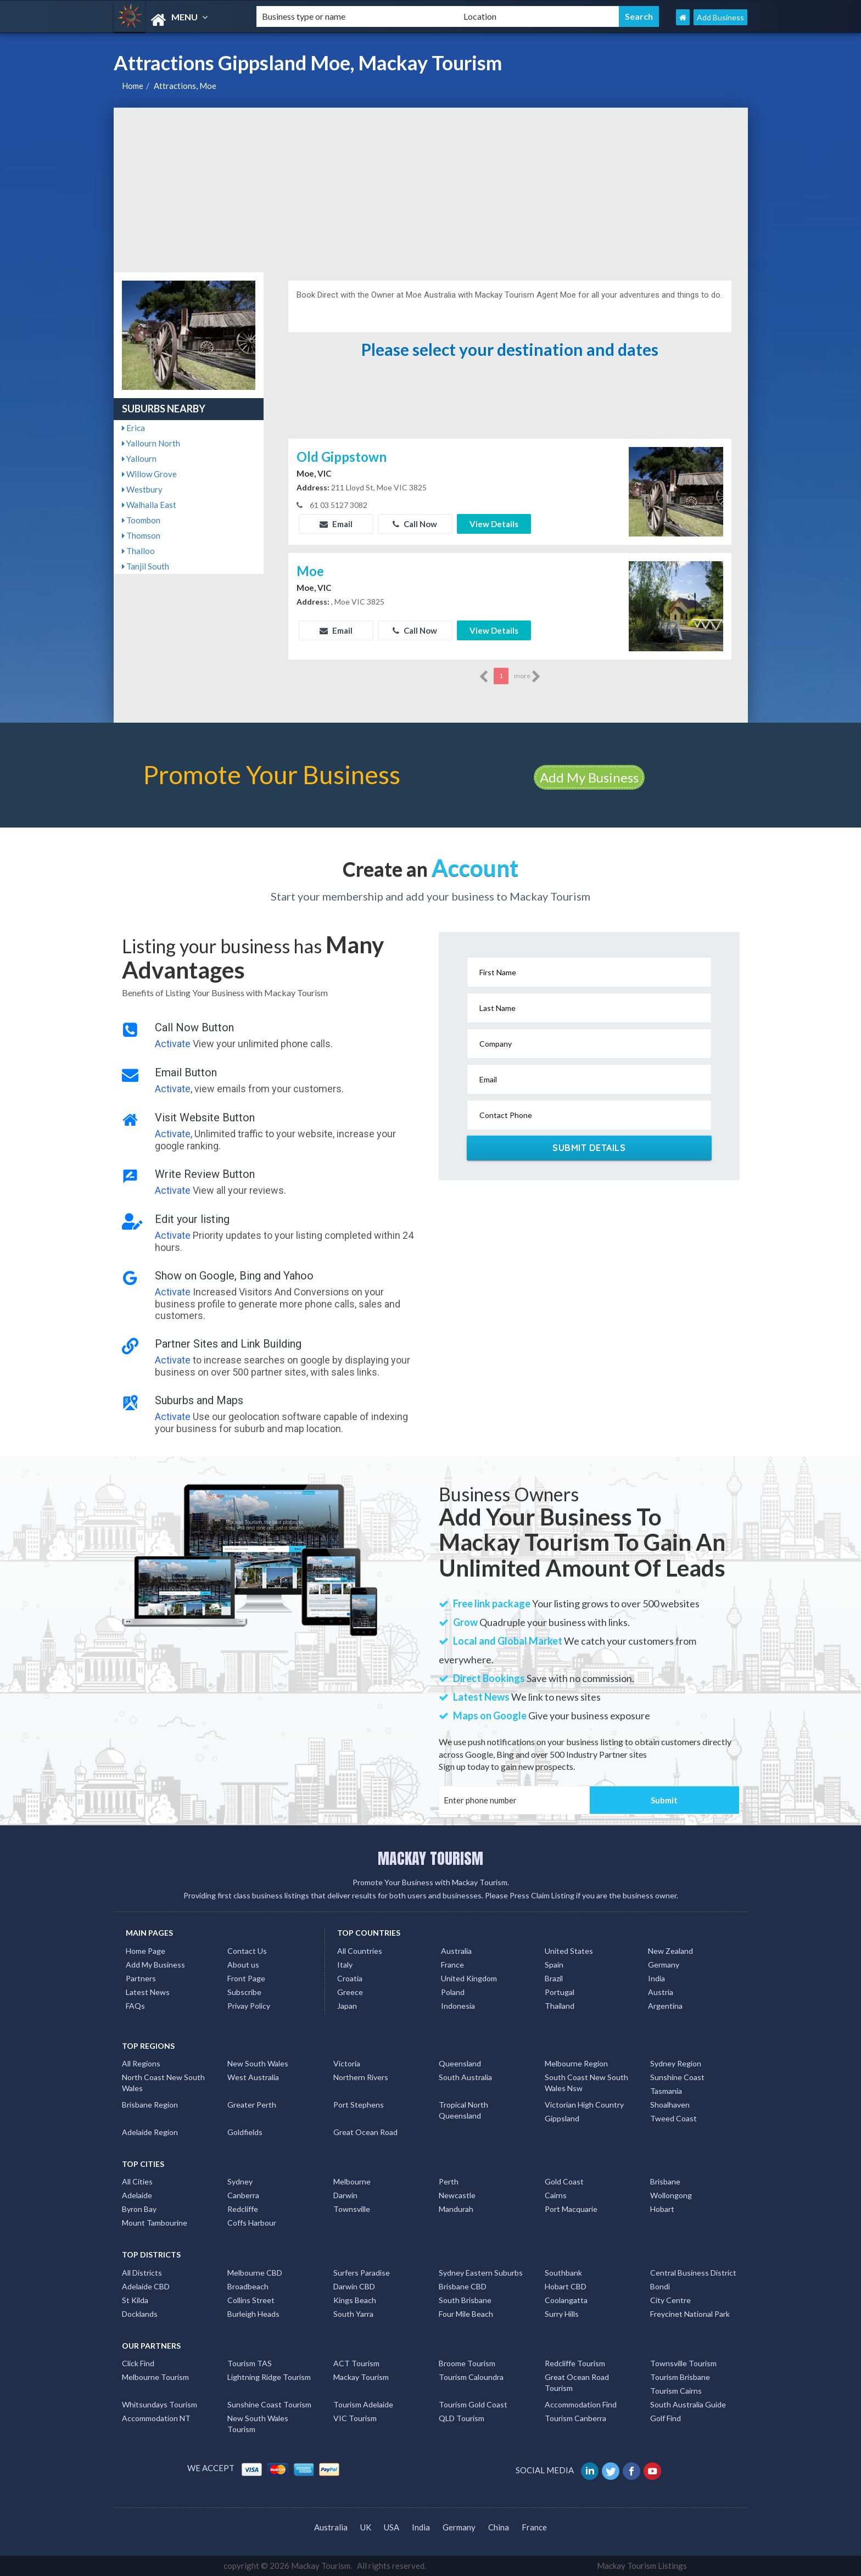 This screenshot has height=2576, width=861. Describe the element at coordinates (139, 2209) in the screenshot. I see `Byron Bay` at that location.